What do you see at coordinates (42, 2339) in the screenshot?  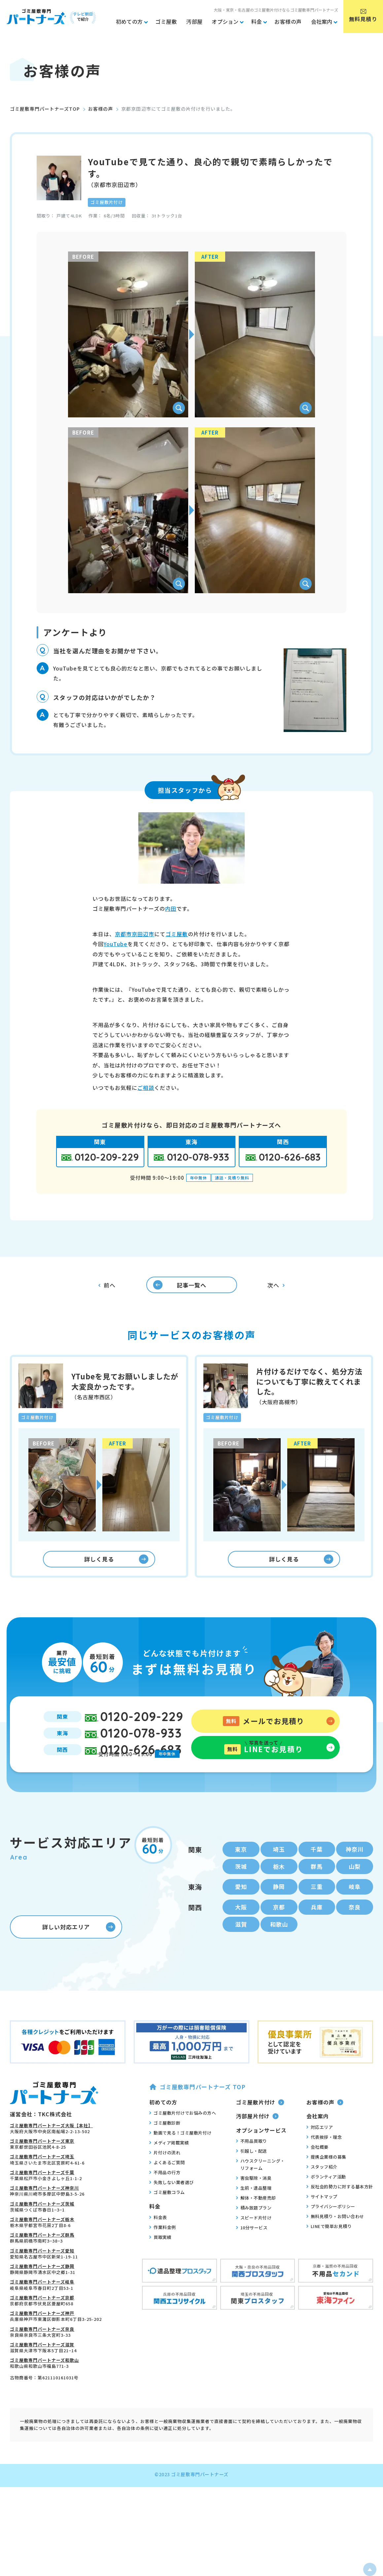 I see `ゴミ屋敷専門パートナーズ神戸` at bounding box center [42, 2339].